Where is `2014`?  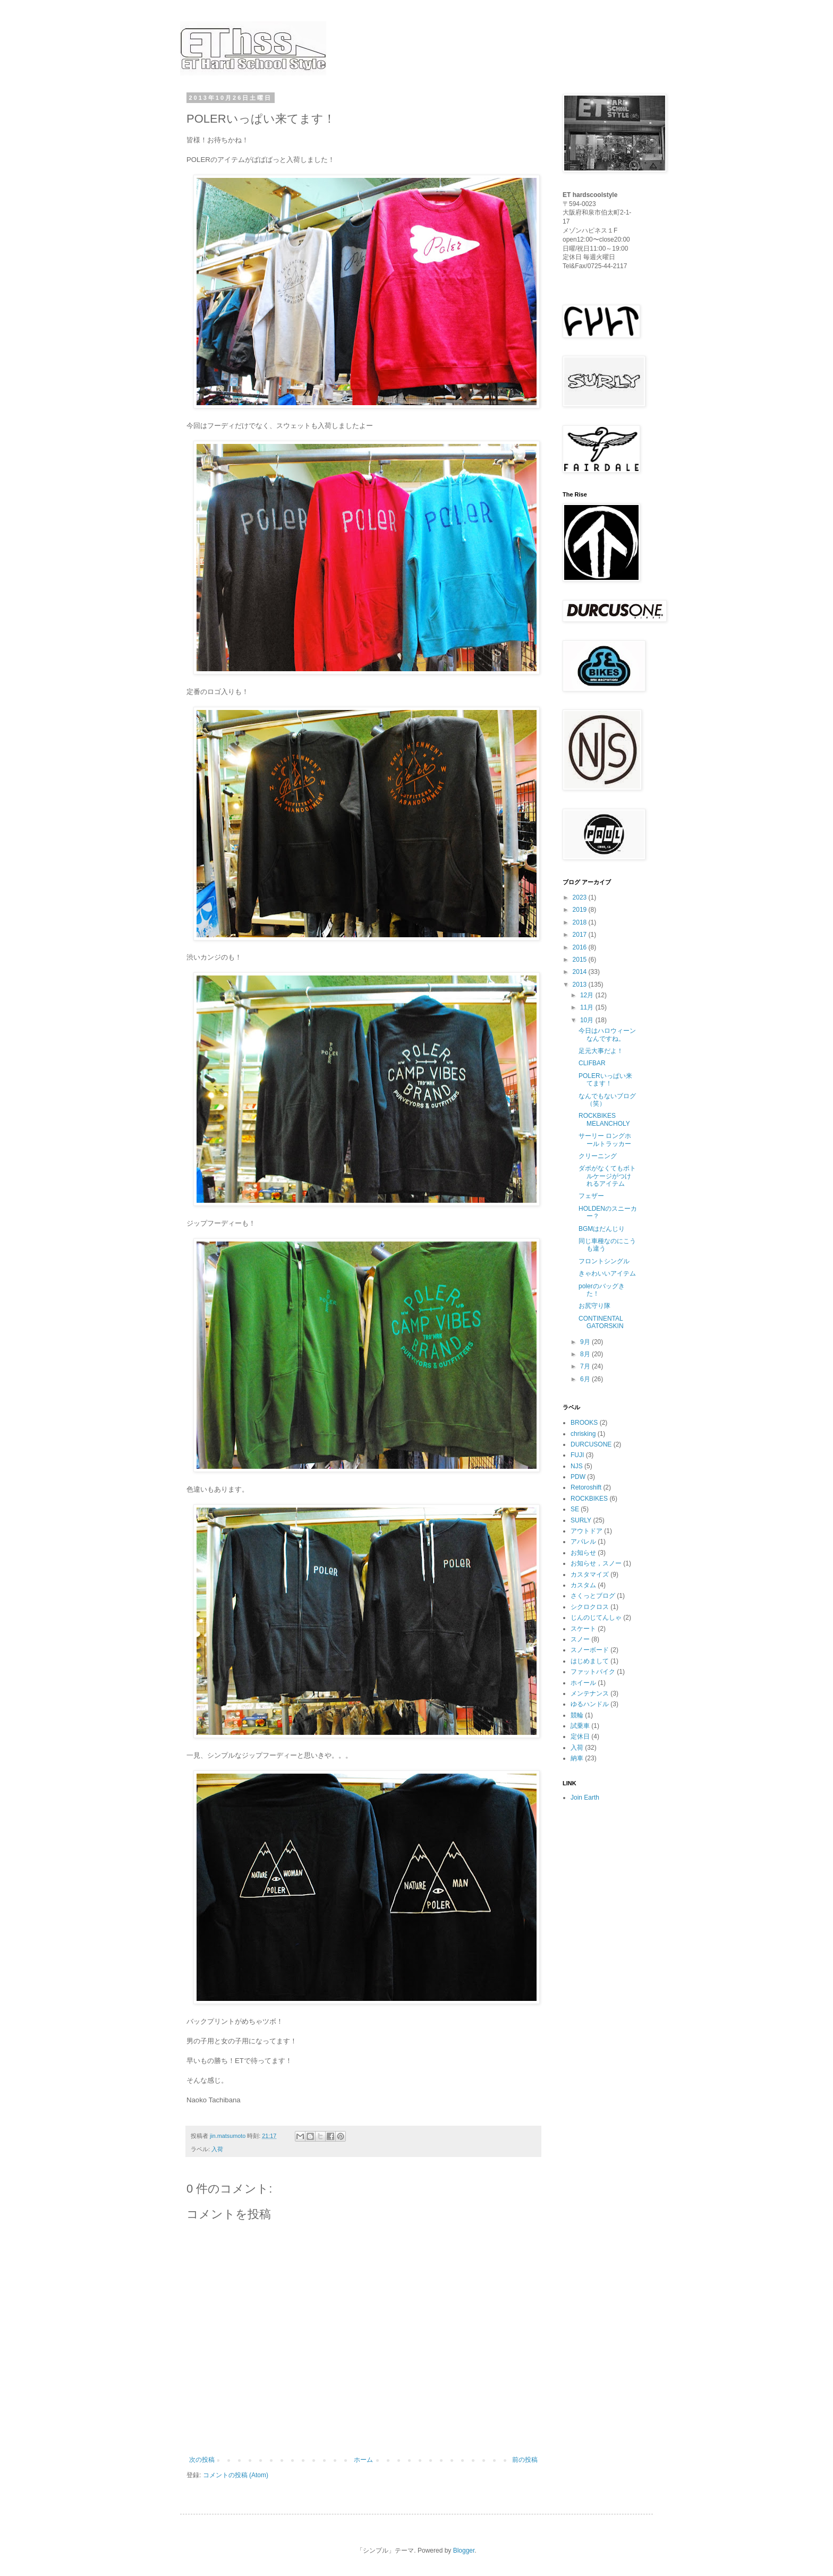 2014 is located at coordinates (581, 971).